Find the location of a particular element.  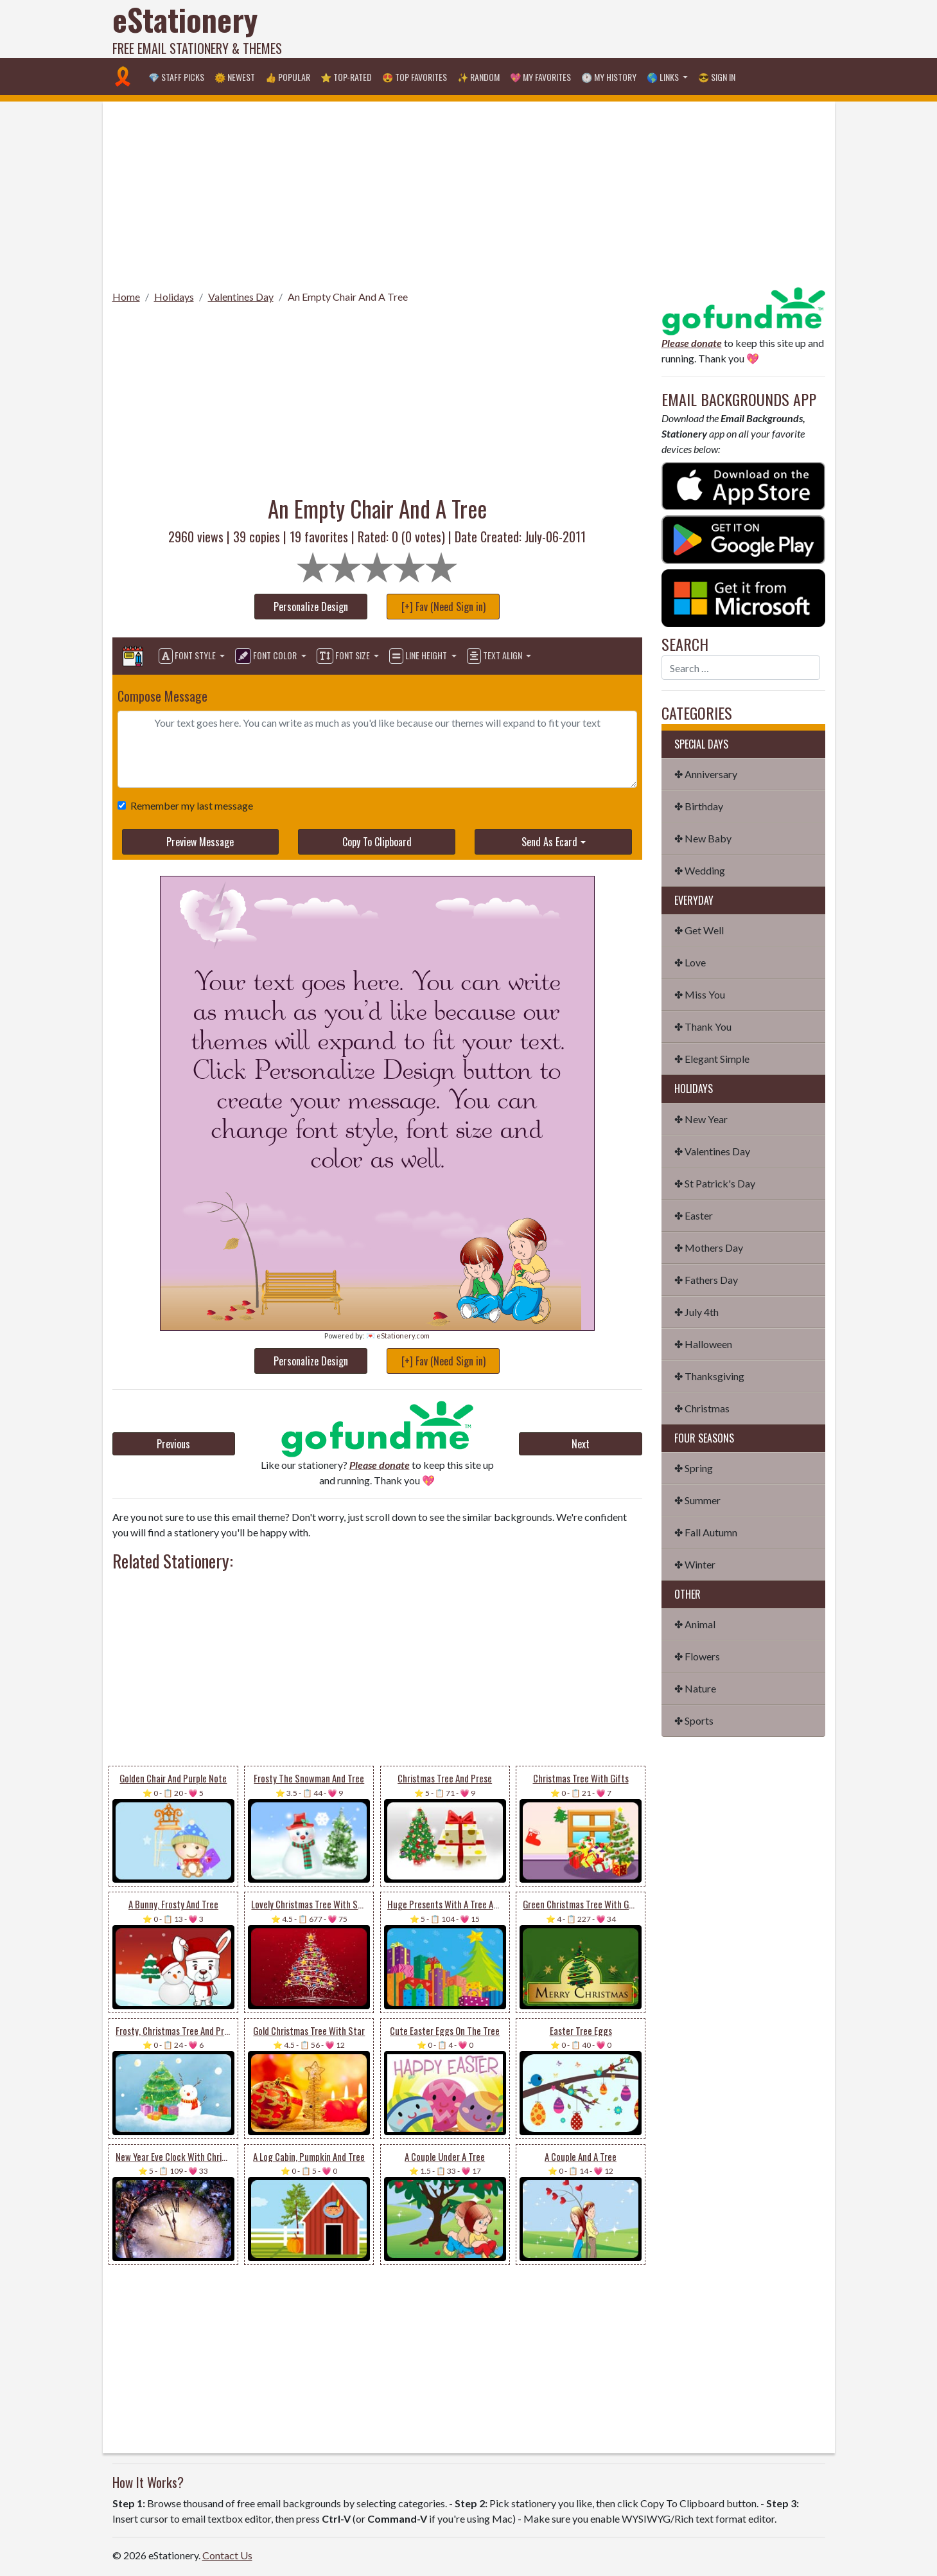

Preview Message is located at coordinates (200, 841).